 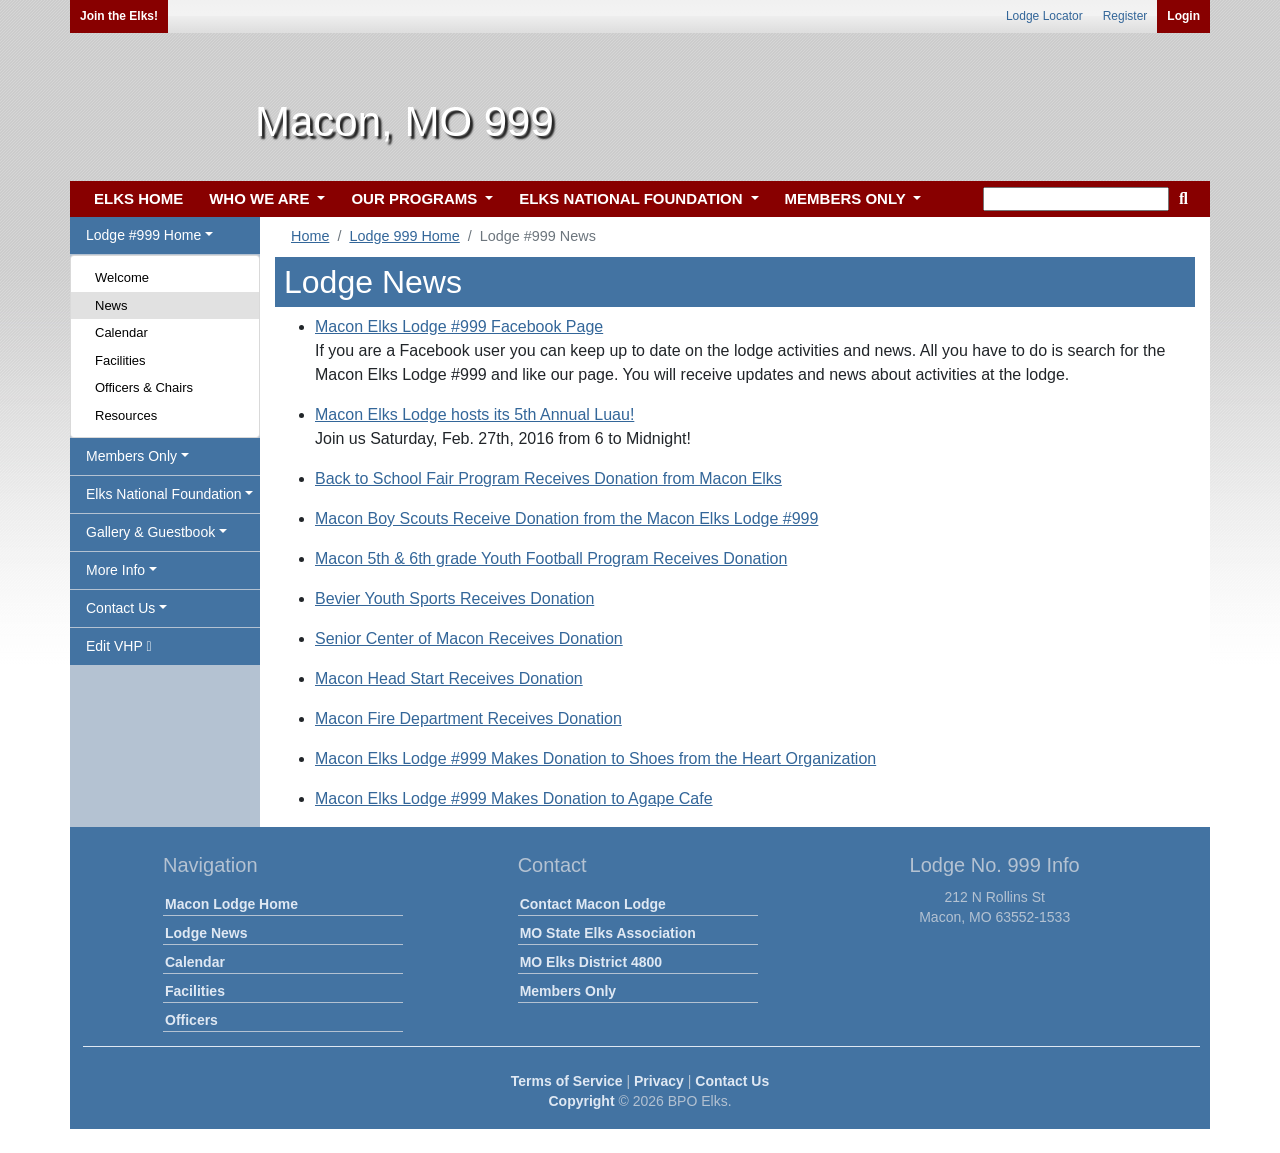 I want to click on Macon Fire Department Receives Donation, so click(x=468, y=718).